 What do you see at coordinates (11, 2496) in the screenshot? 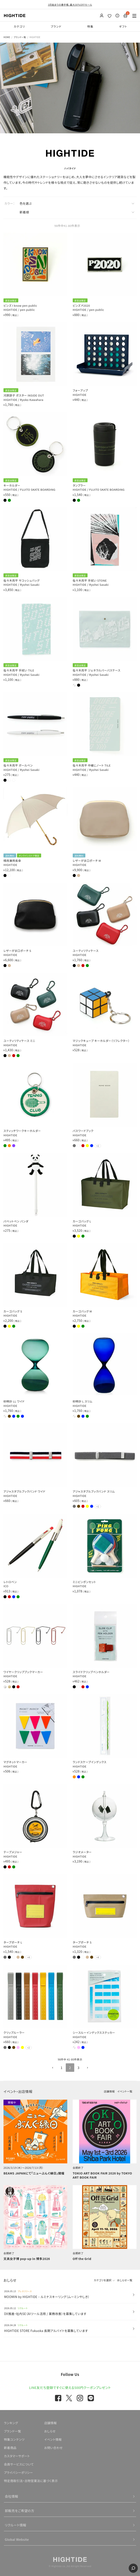
I see `会社情報` at bounding box center [11, 2496].